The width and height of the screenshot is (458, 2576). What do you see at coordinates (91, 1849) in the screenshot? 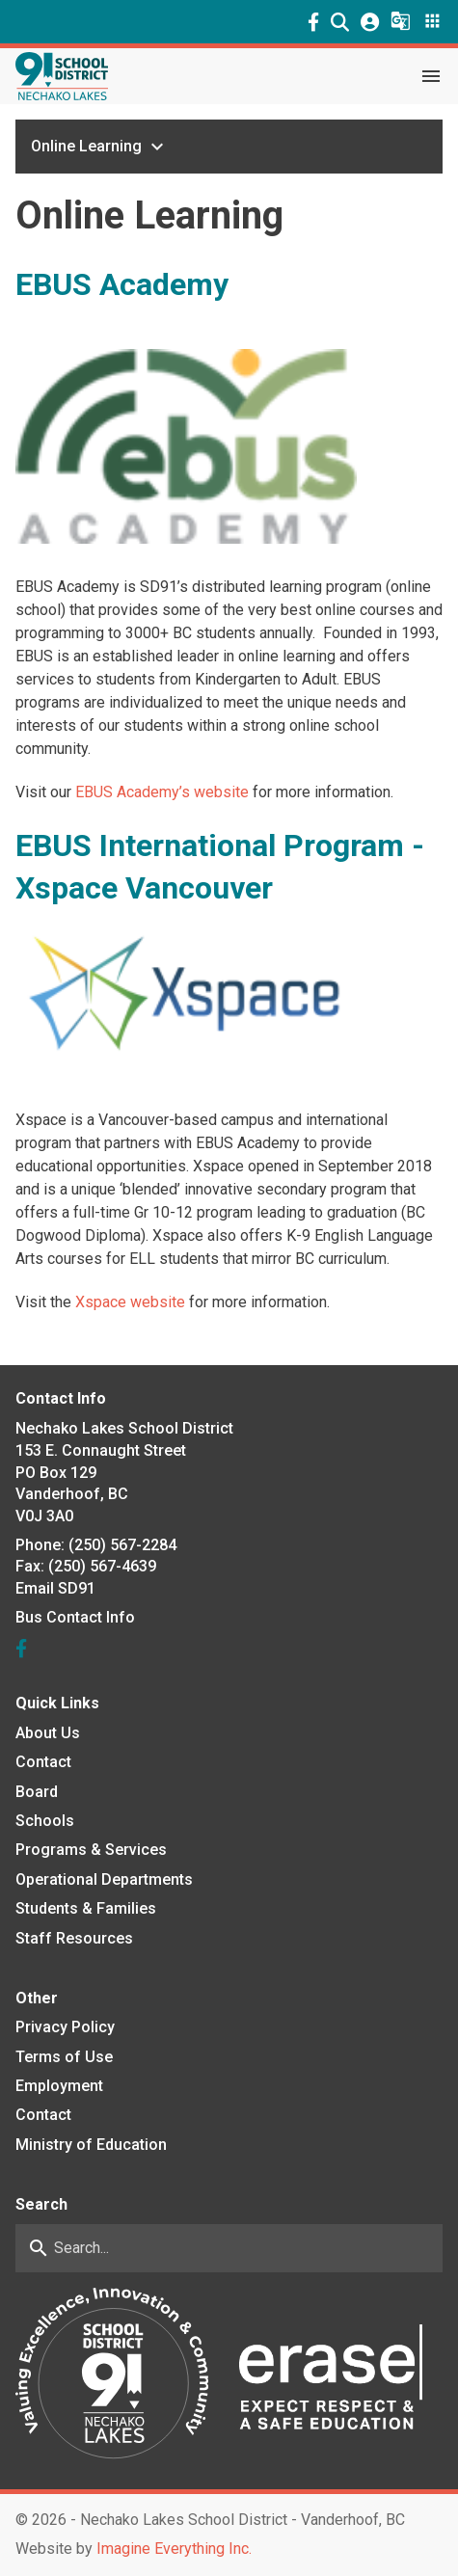
I see `Programs & Services` at bounding box center [91, 1849].